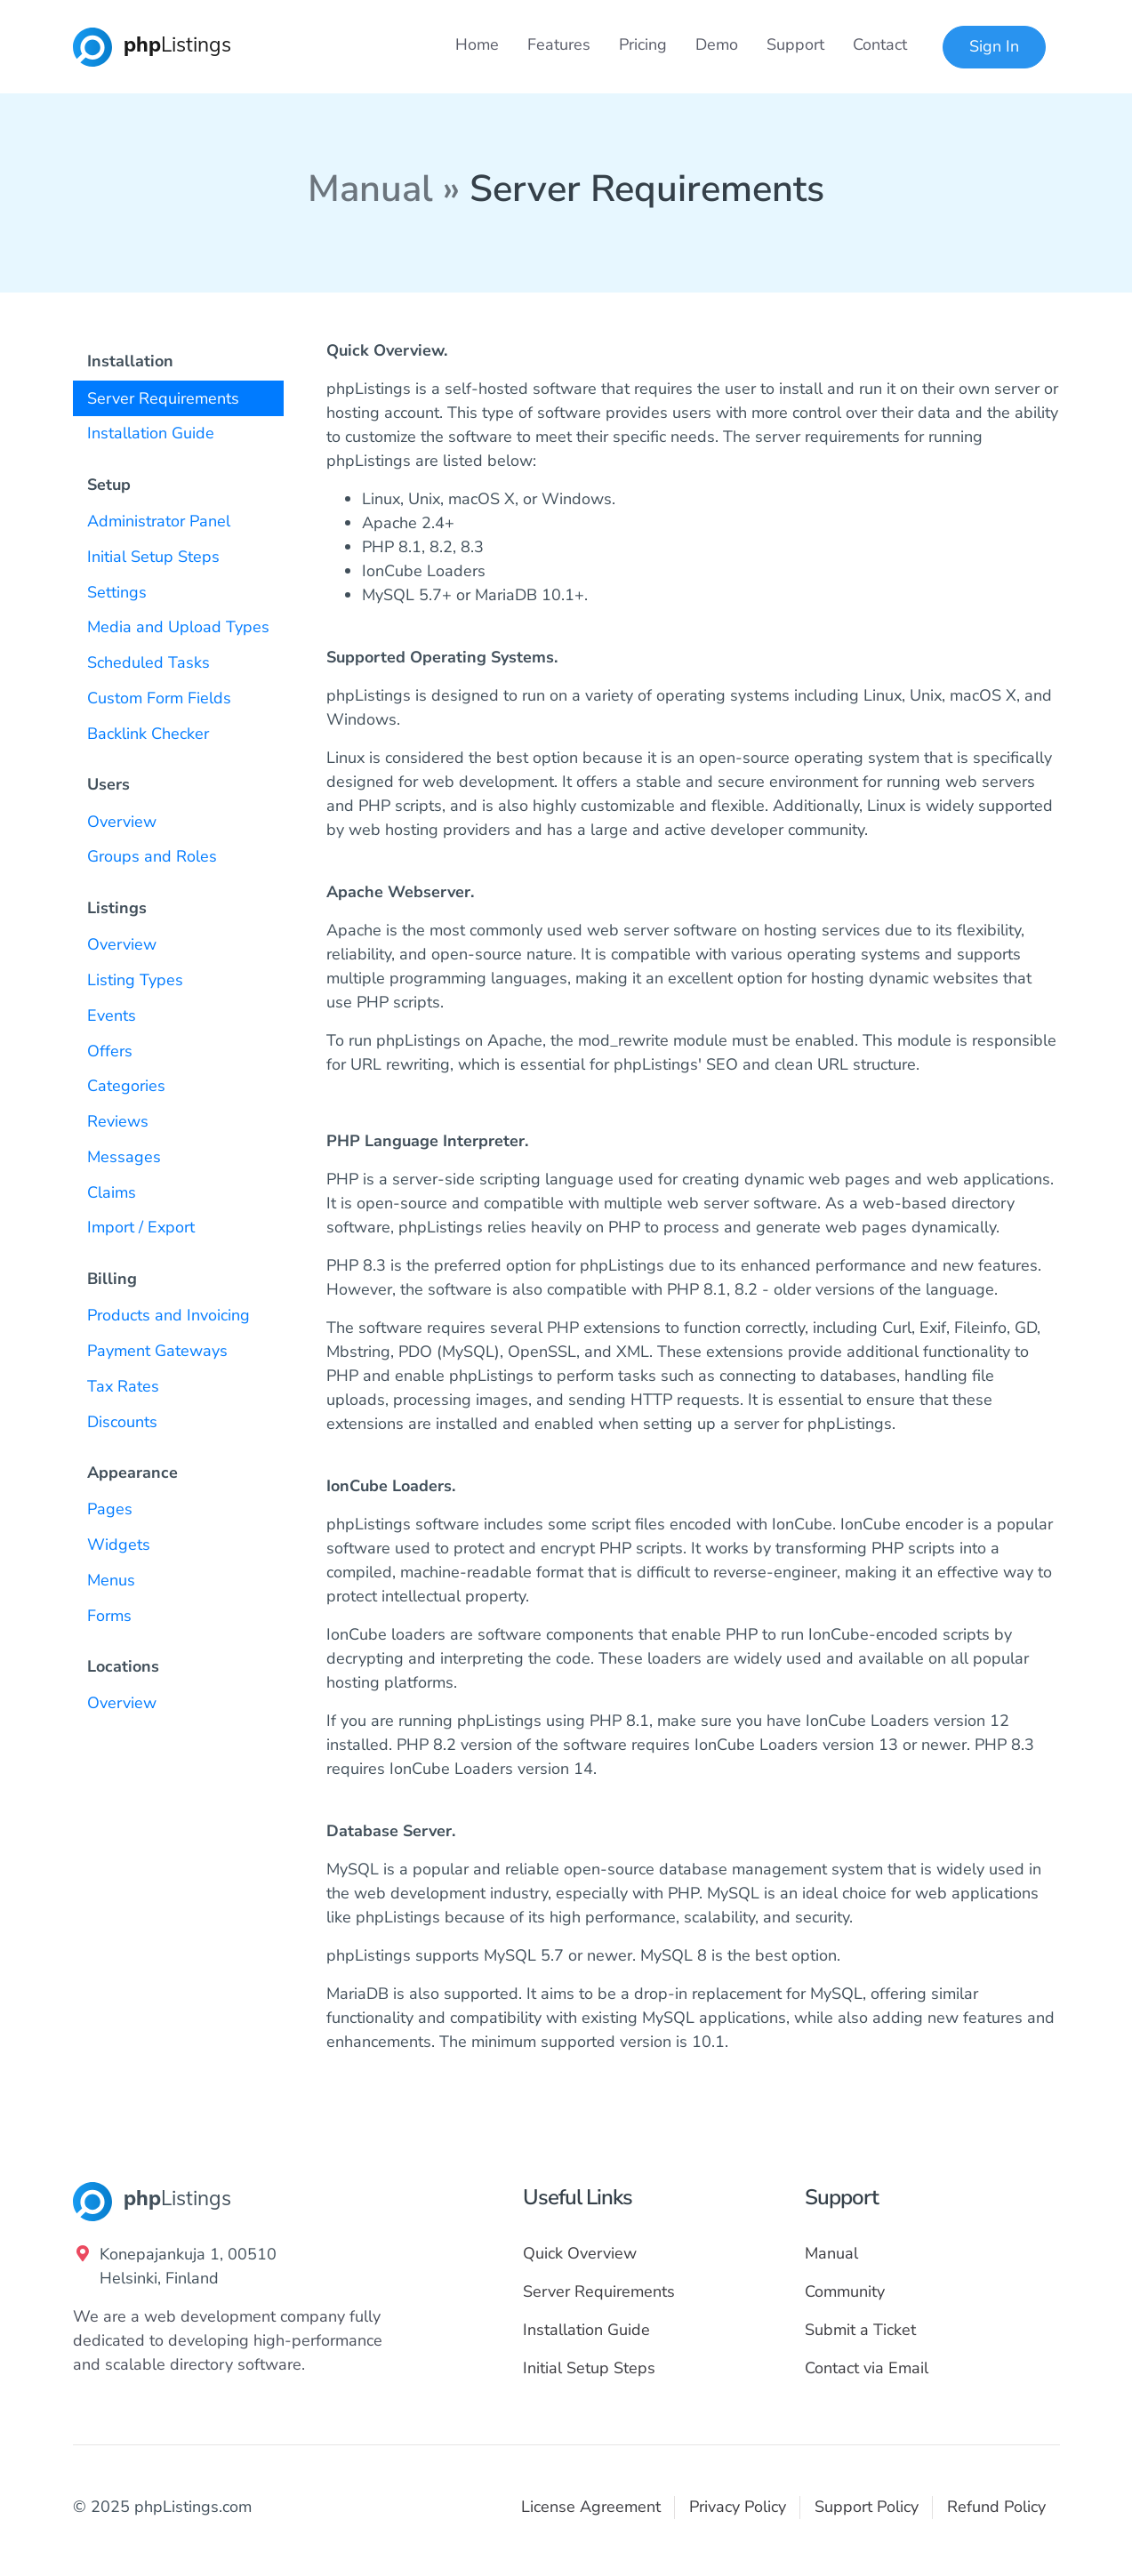 This screenshot has height=2576, width=1132. What do you see at coordinates (157, 1350) in the screenshot?
I see `Payment Gateways` at bounding box center [157, 1350].